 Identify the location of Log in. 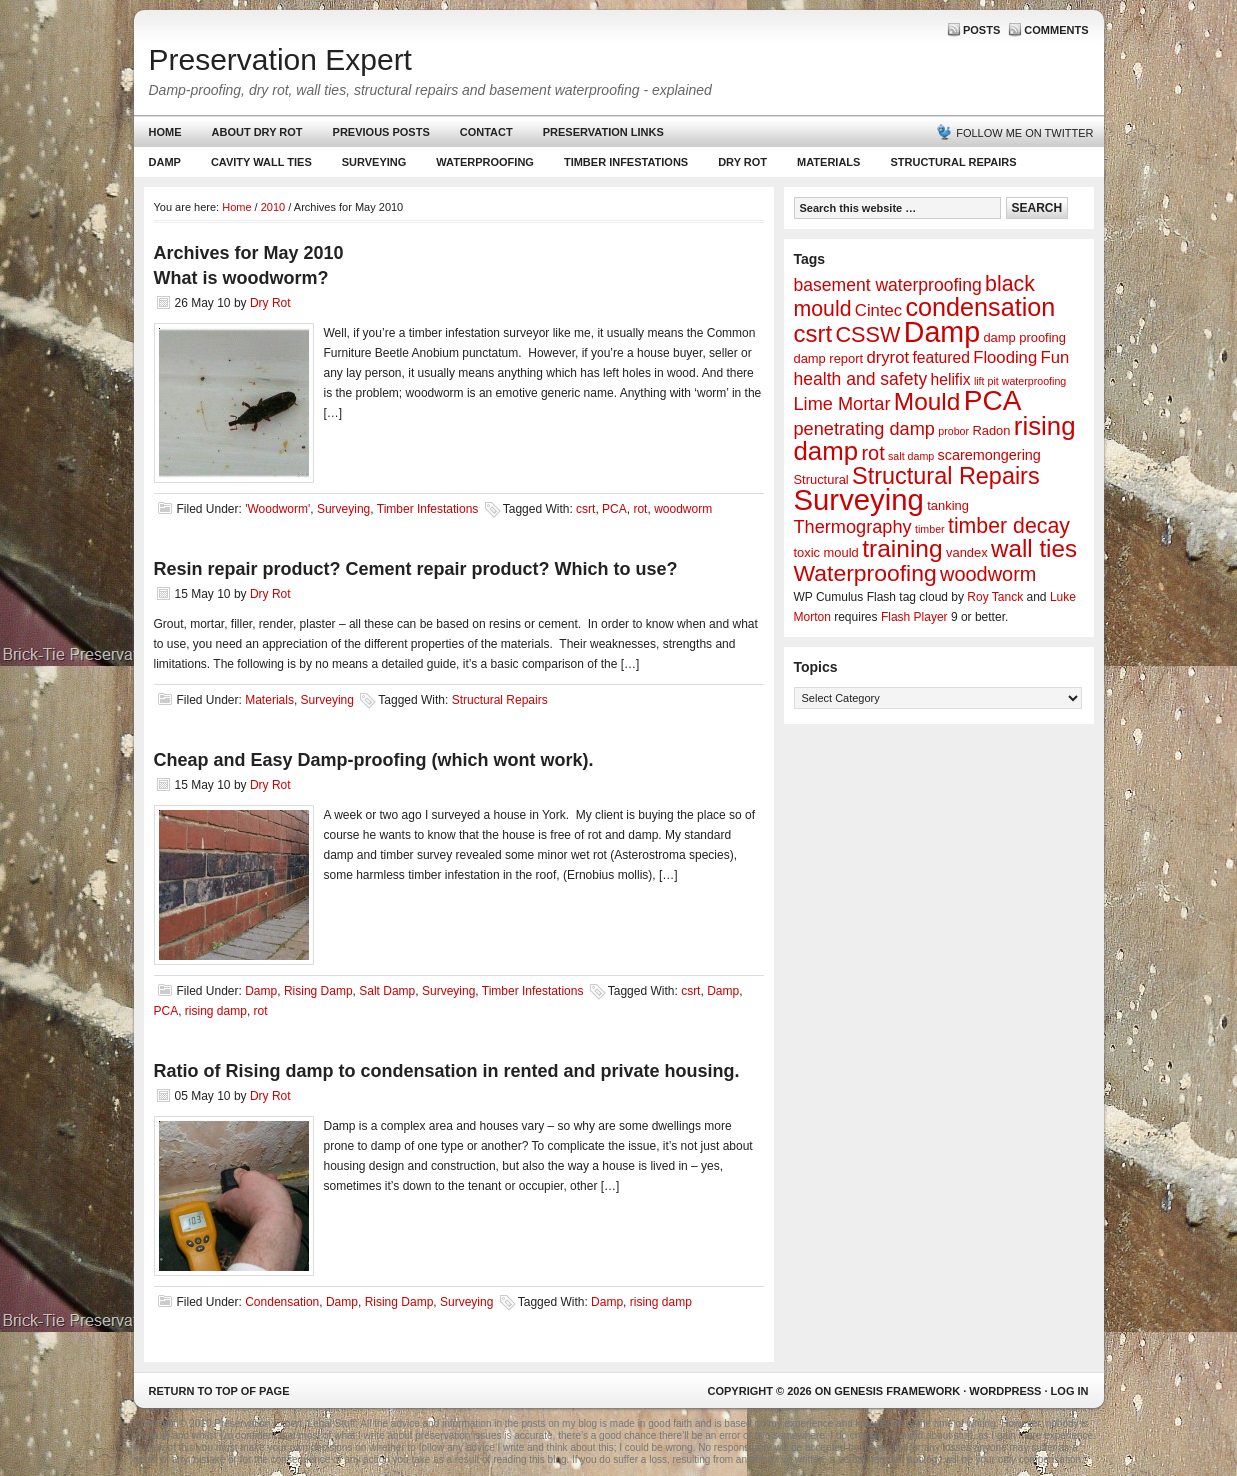
(1070, 1391).